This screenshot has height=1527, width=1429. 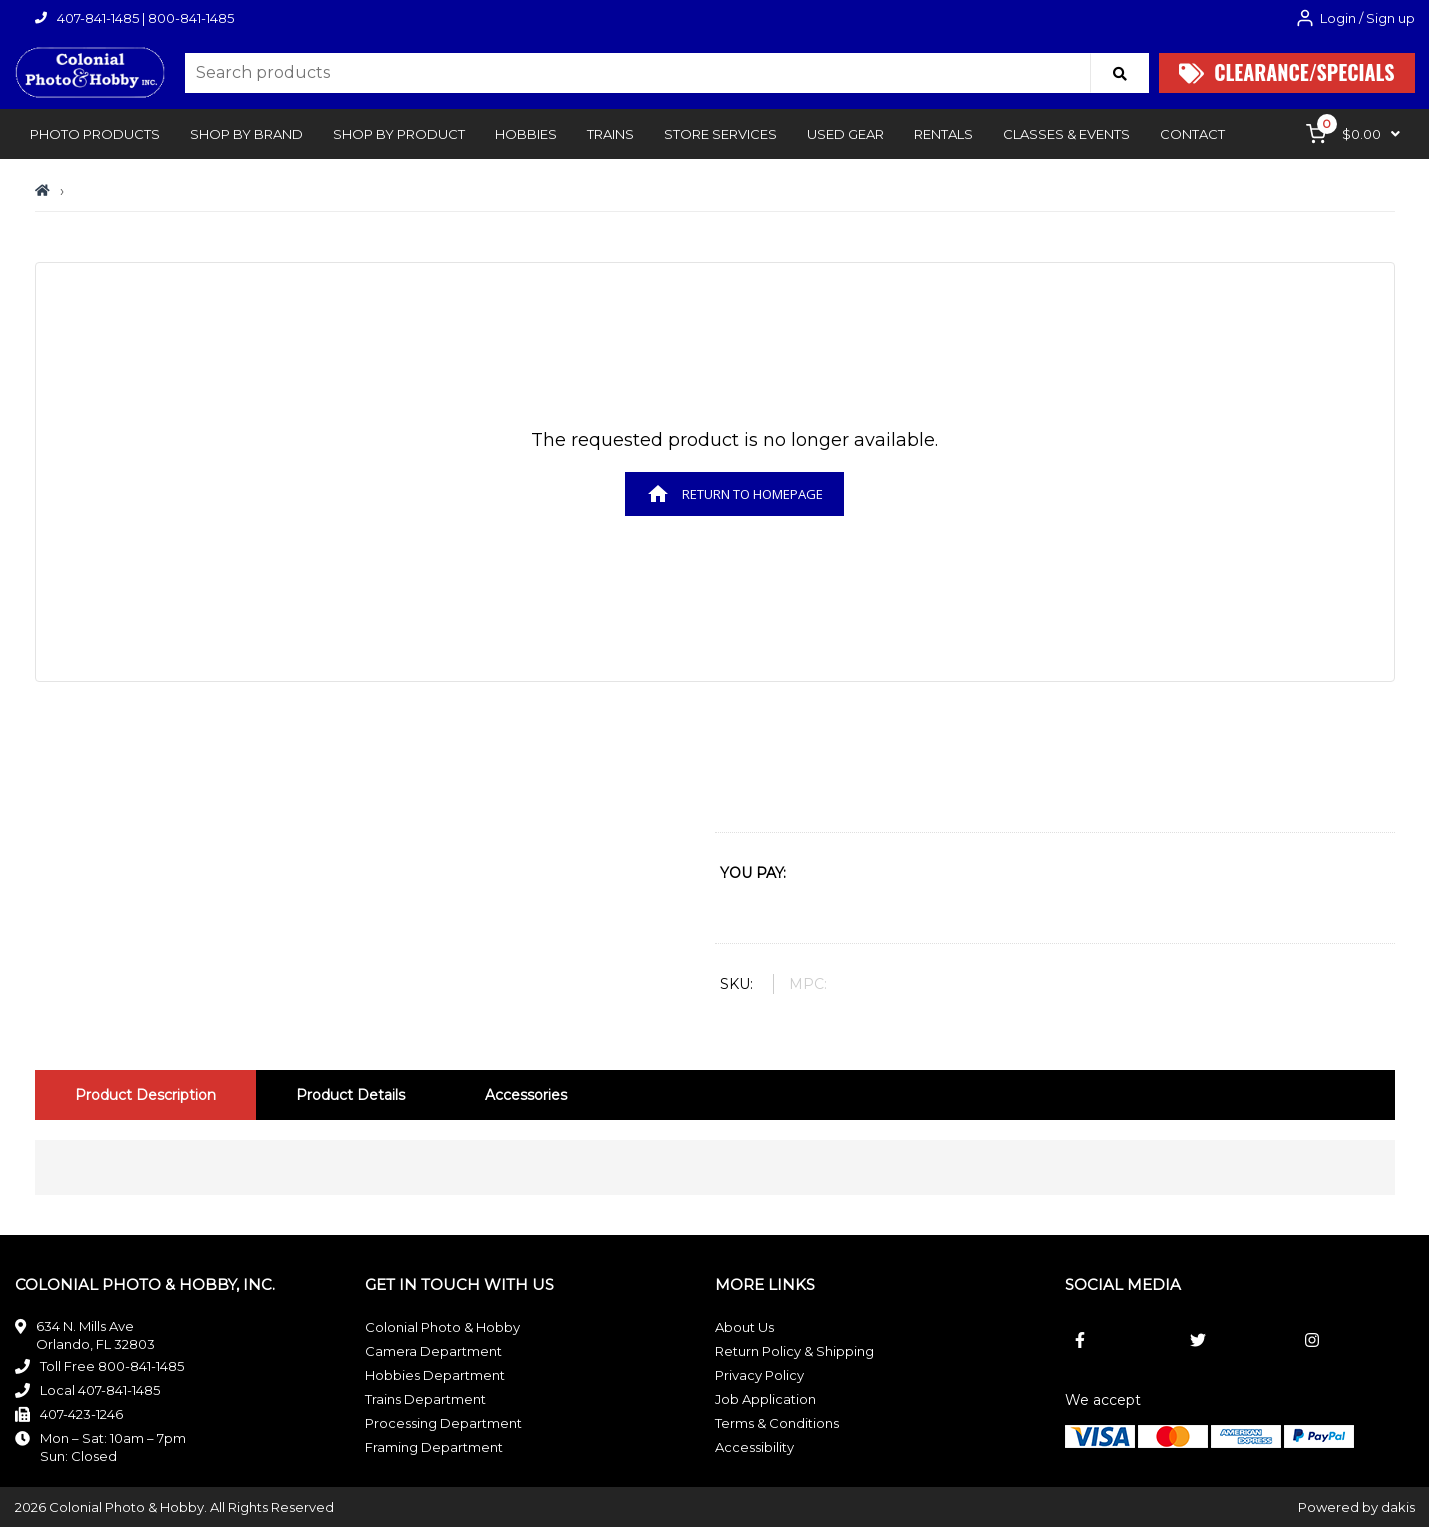 What do you see at coordinates (98, 18) in the screenshot?
I see `407-841-1485` at bounding box center [98, 18].